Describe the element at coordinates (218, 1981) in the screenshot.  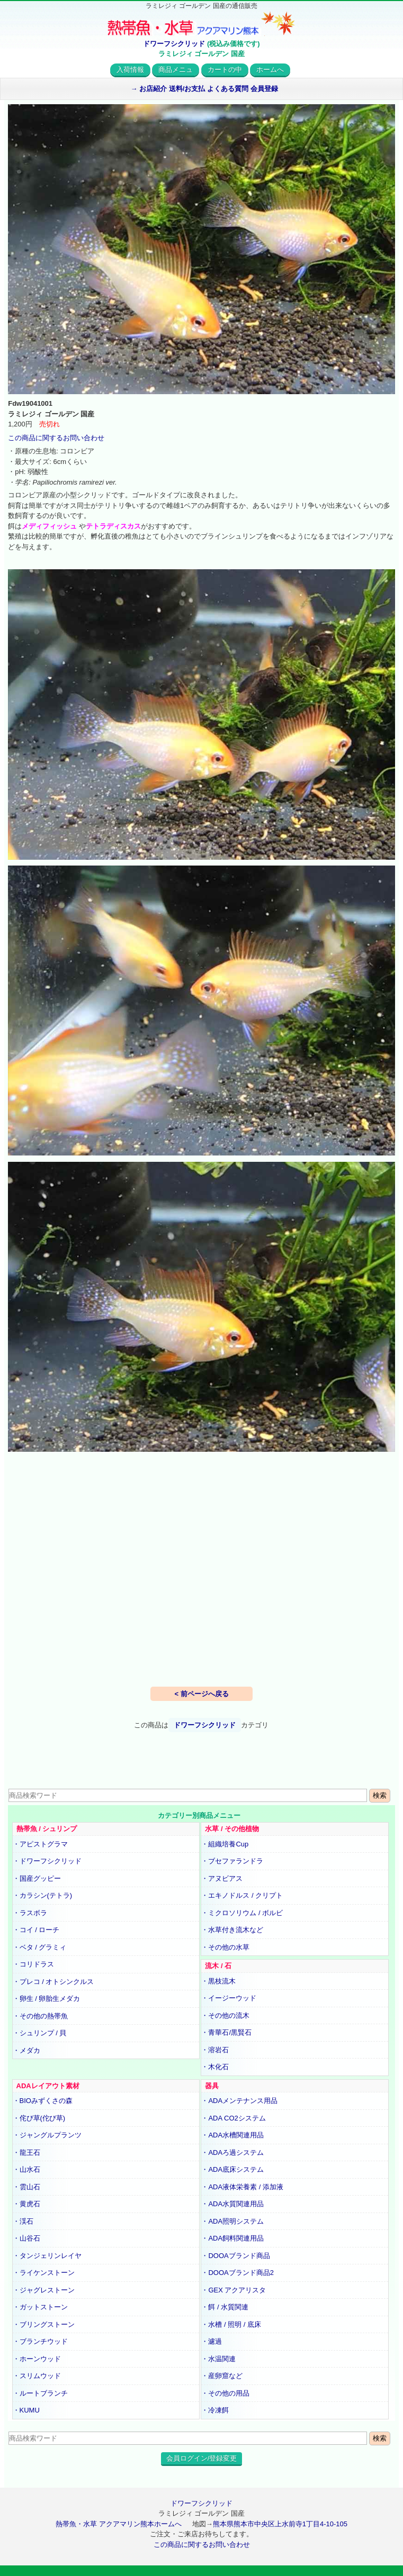
I see `・黒枝流木` at that location.